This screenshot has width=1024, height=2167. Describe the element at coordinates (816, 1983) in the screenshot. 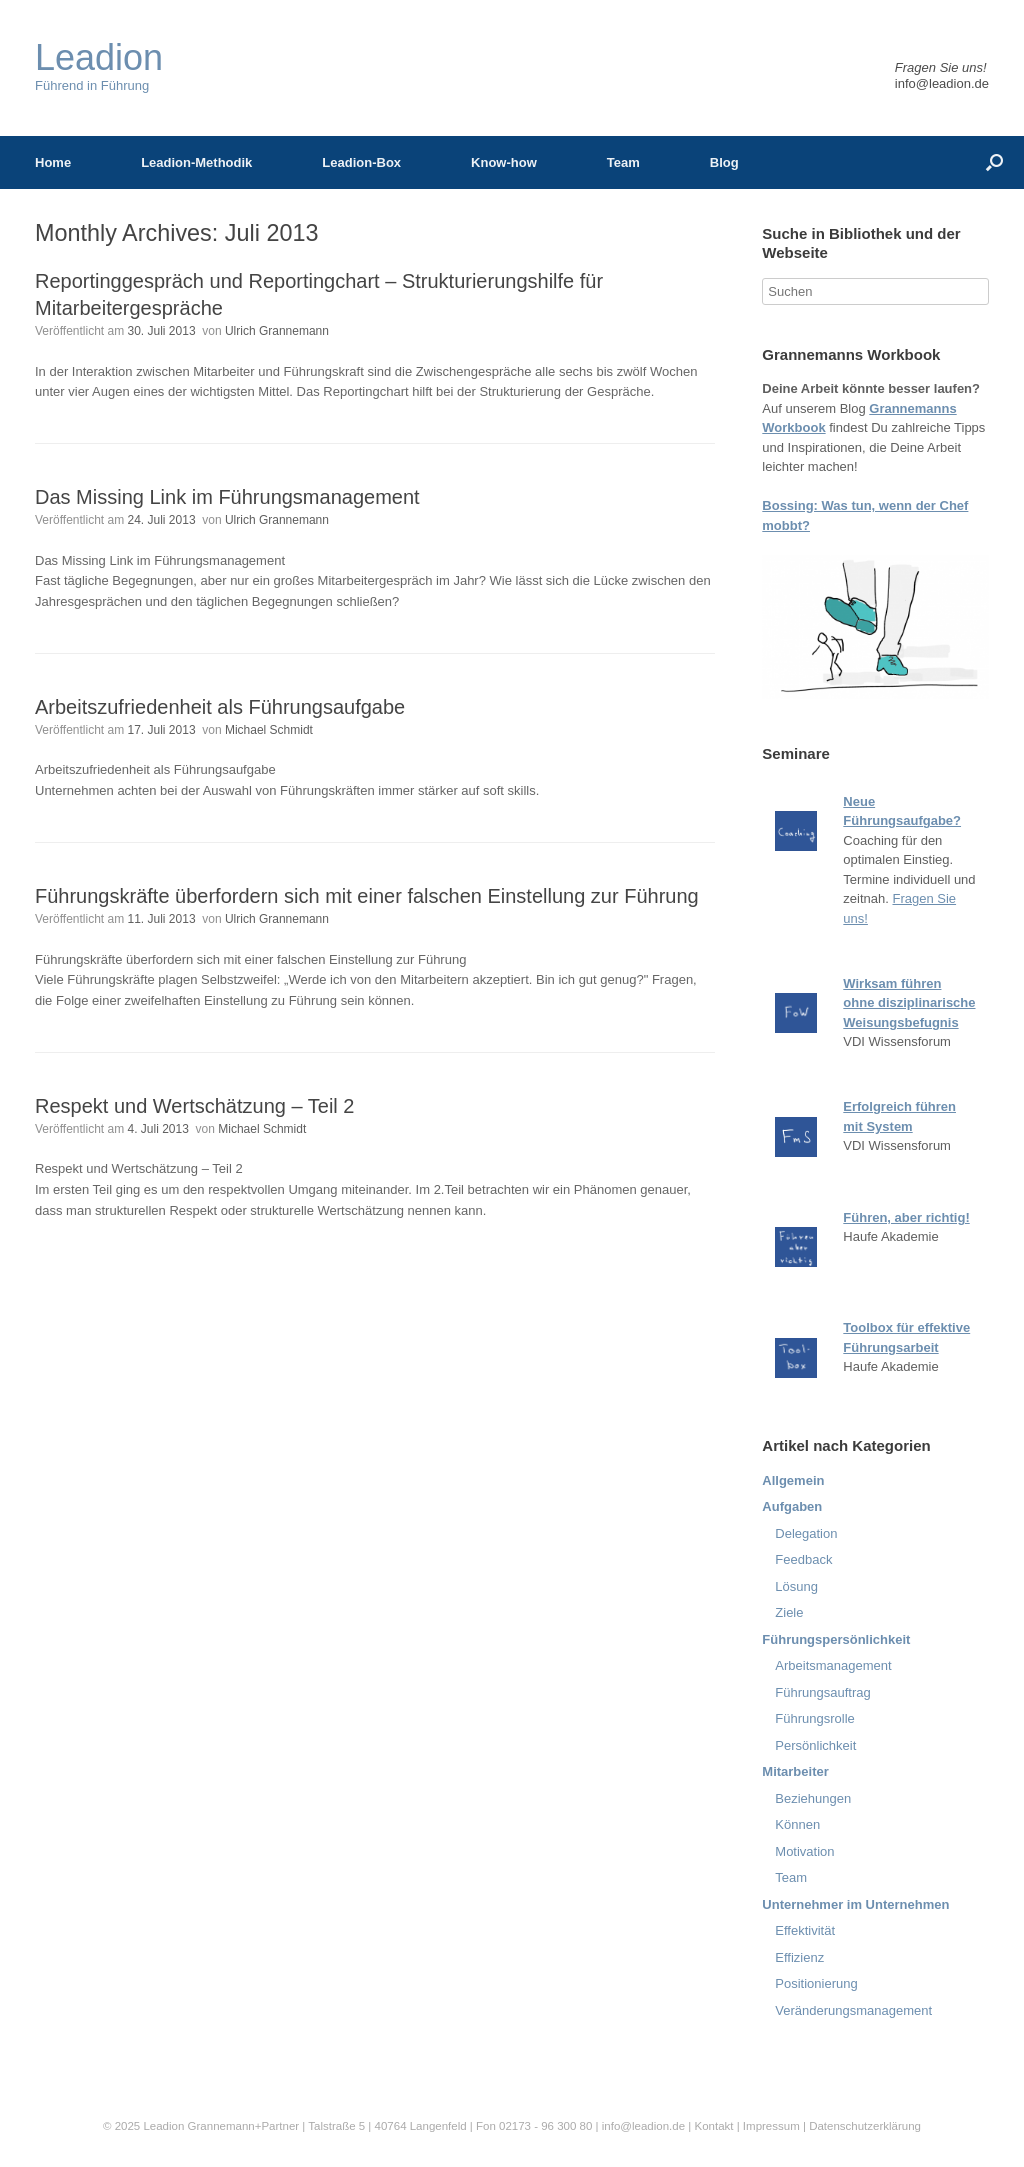

I see `Positionierung` at that location.